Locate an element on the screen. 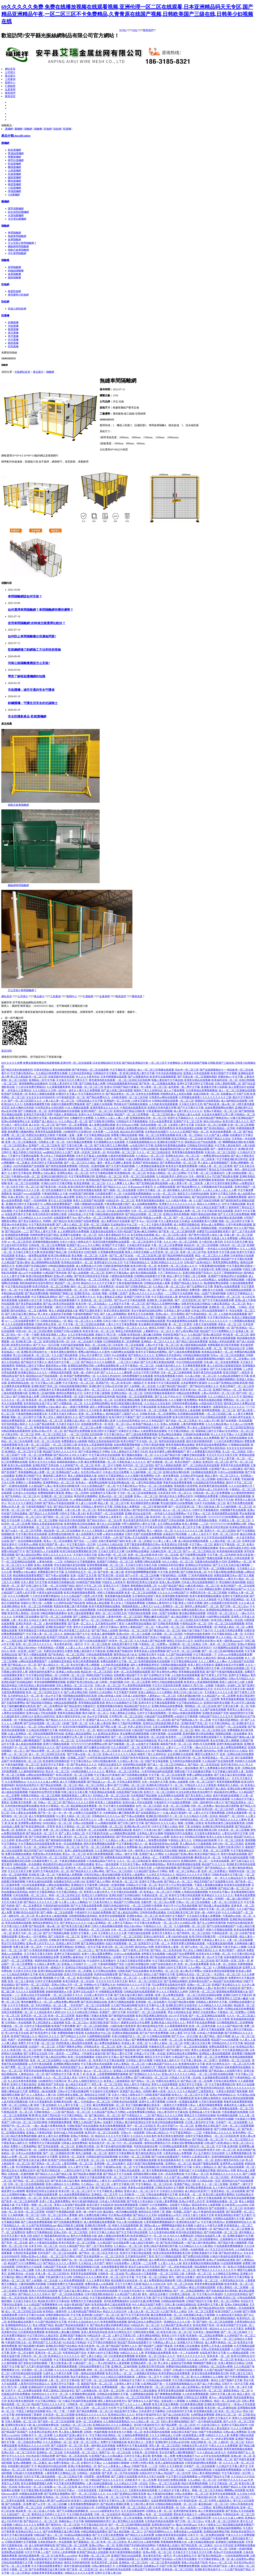 This screenshot has height=2576, width=257. 青青草青视频在线观看 is located at coordinates (34, 2418).